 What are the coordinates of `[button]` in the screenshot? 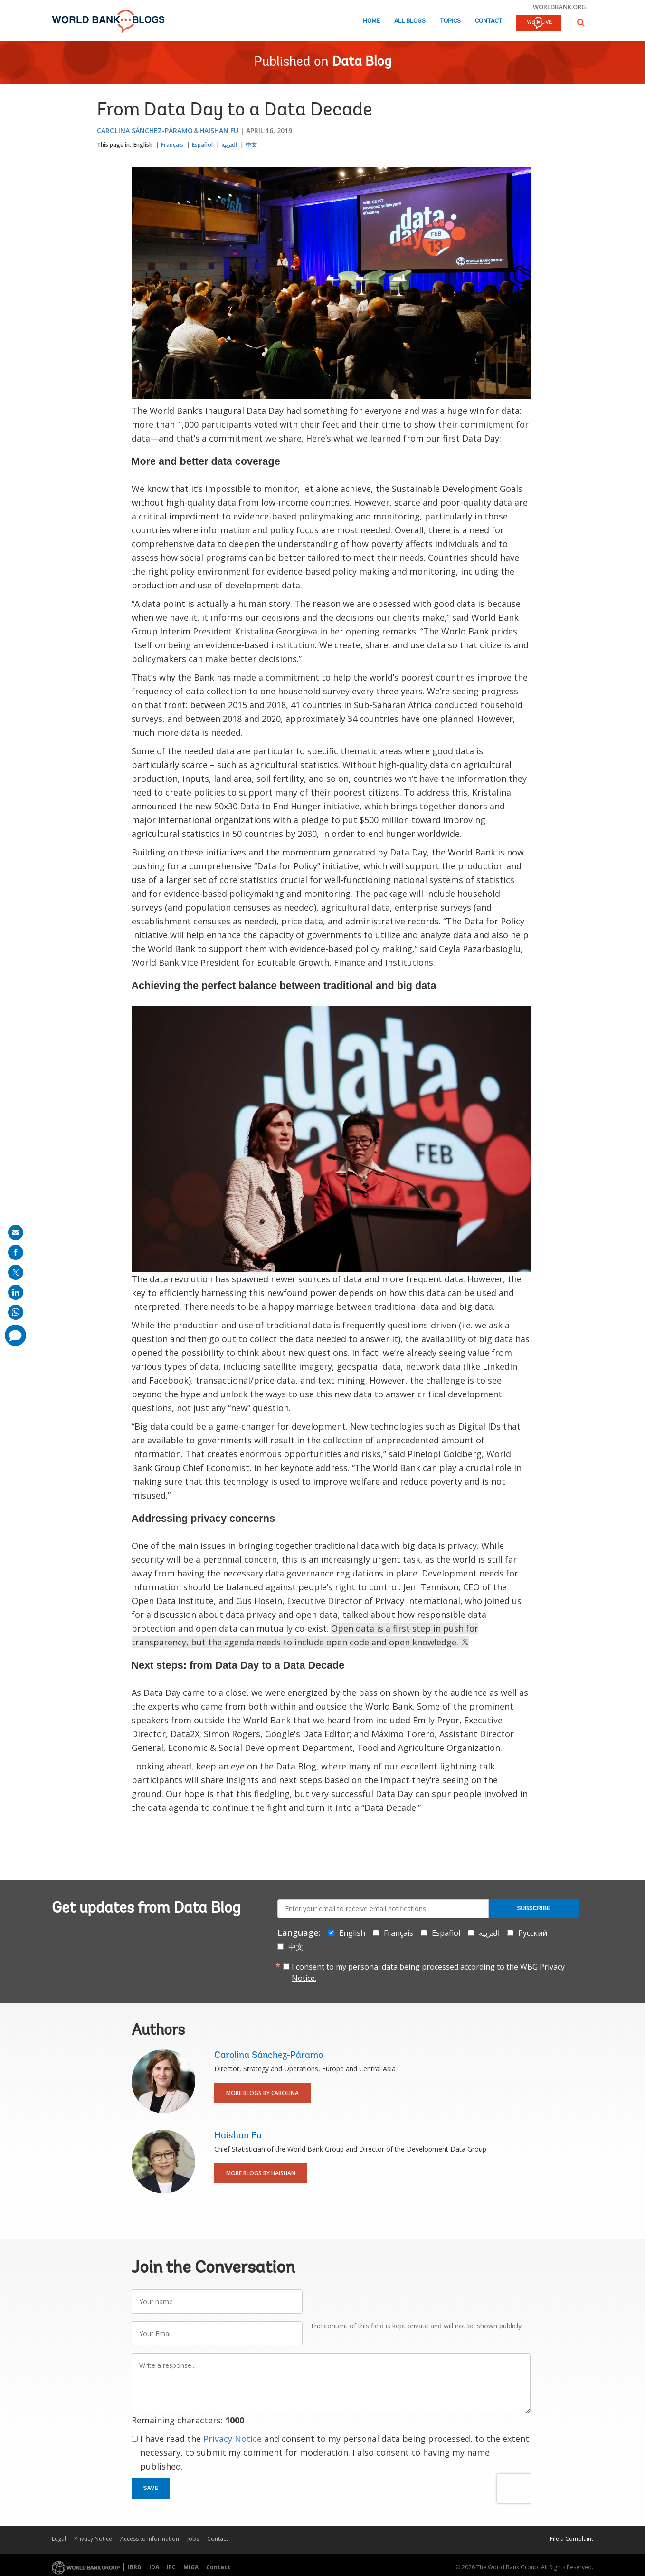 It's located at (581, 23).